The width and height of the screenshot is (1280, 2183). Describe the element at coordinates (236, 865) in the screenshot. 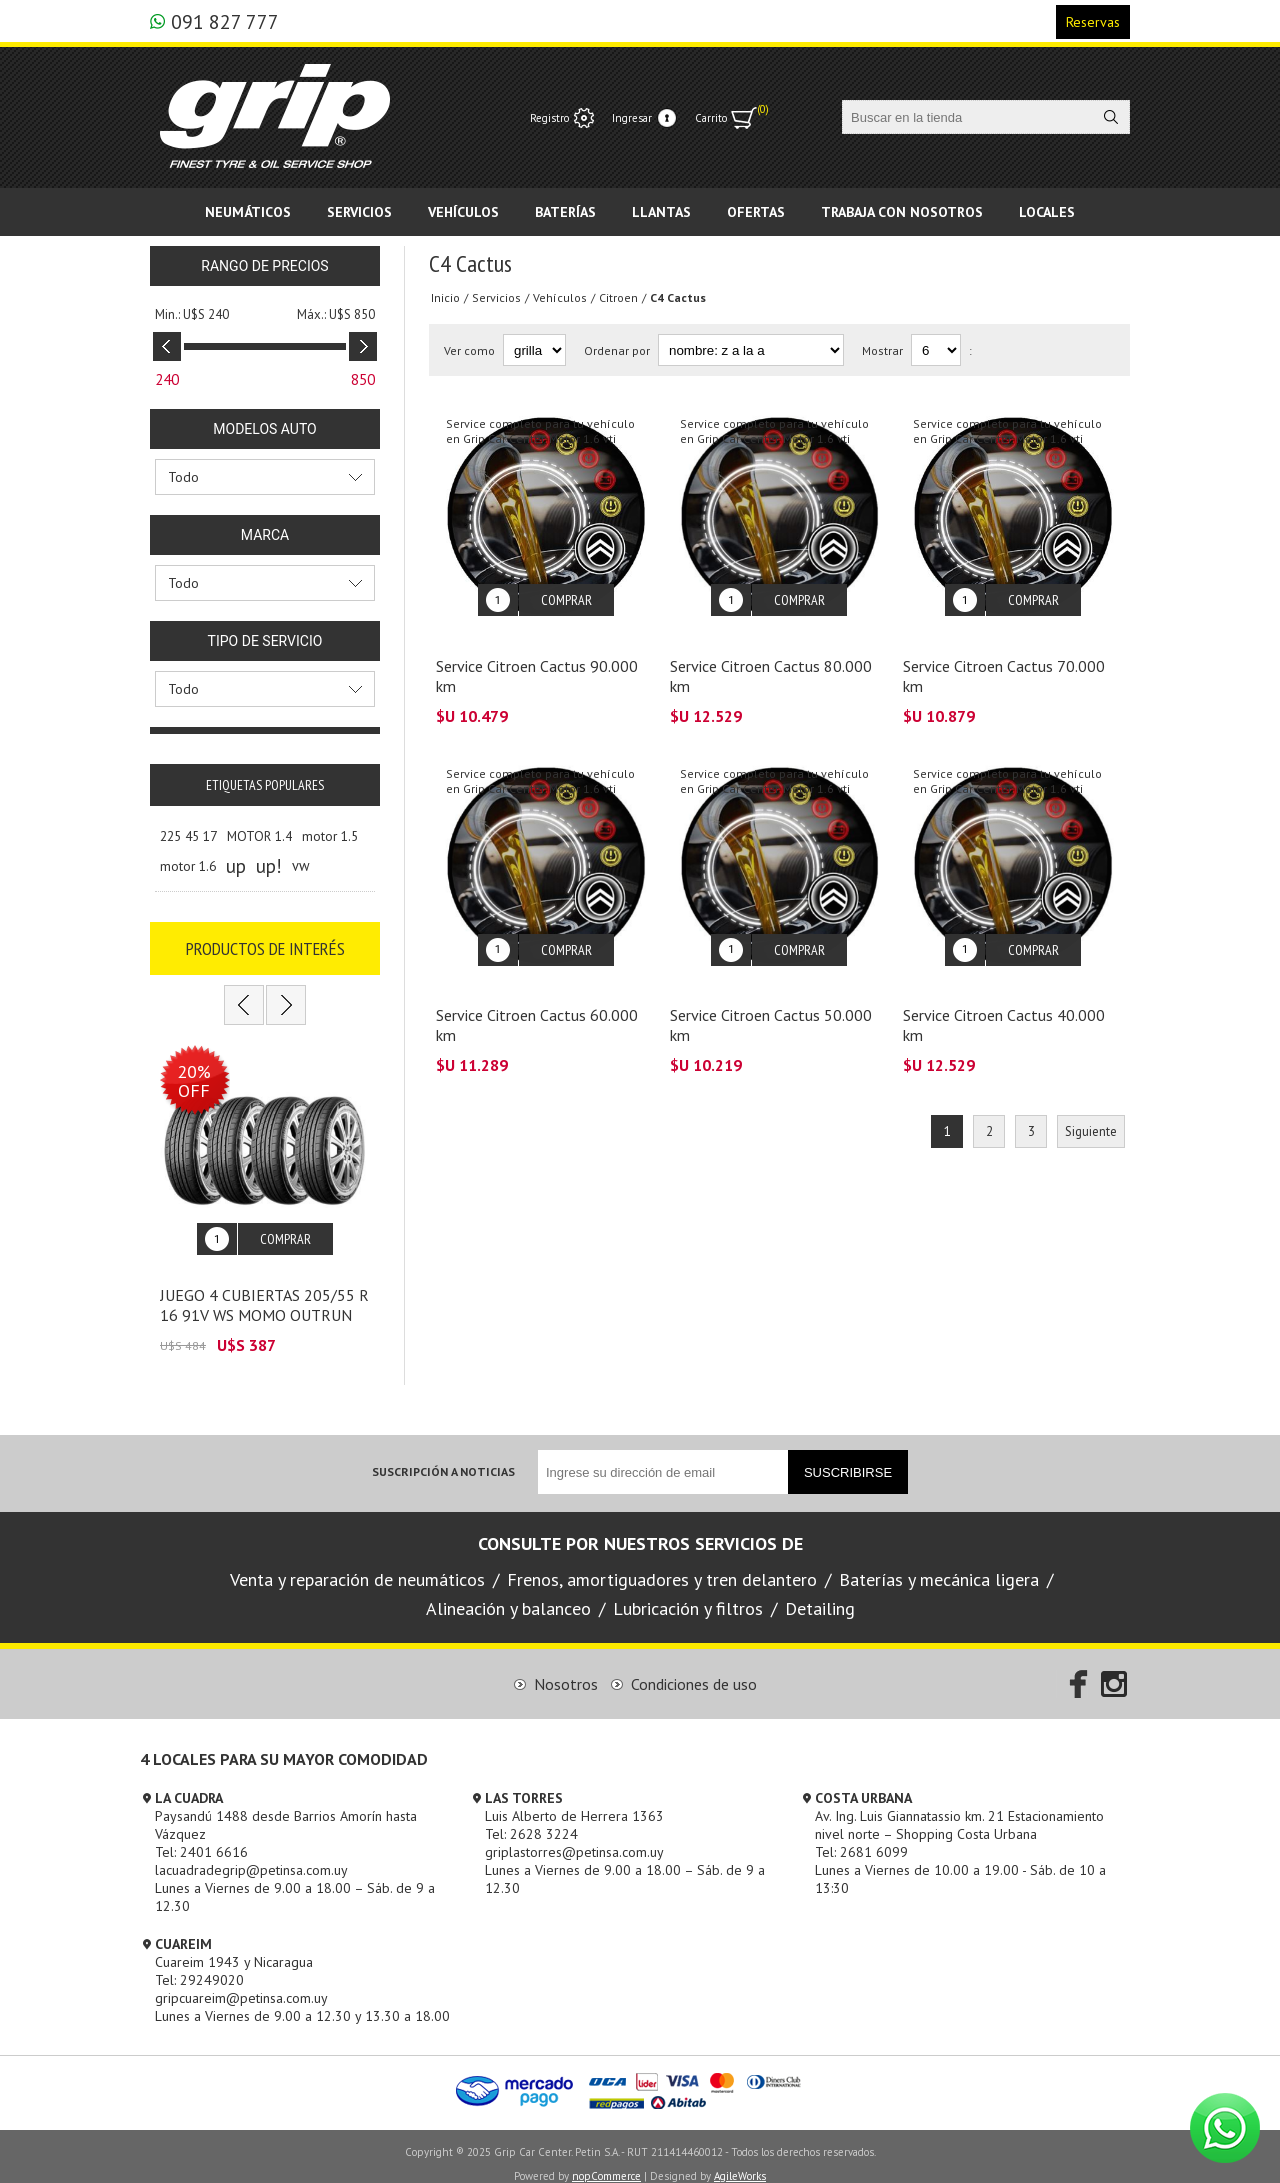

I see `up` at that location.